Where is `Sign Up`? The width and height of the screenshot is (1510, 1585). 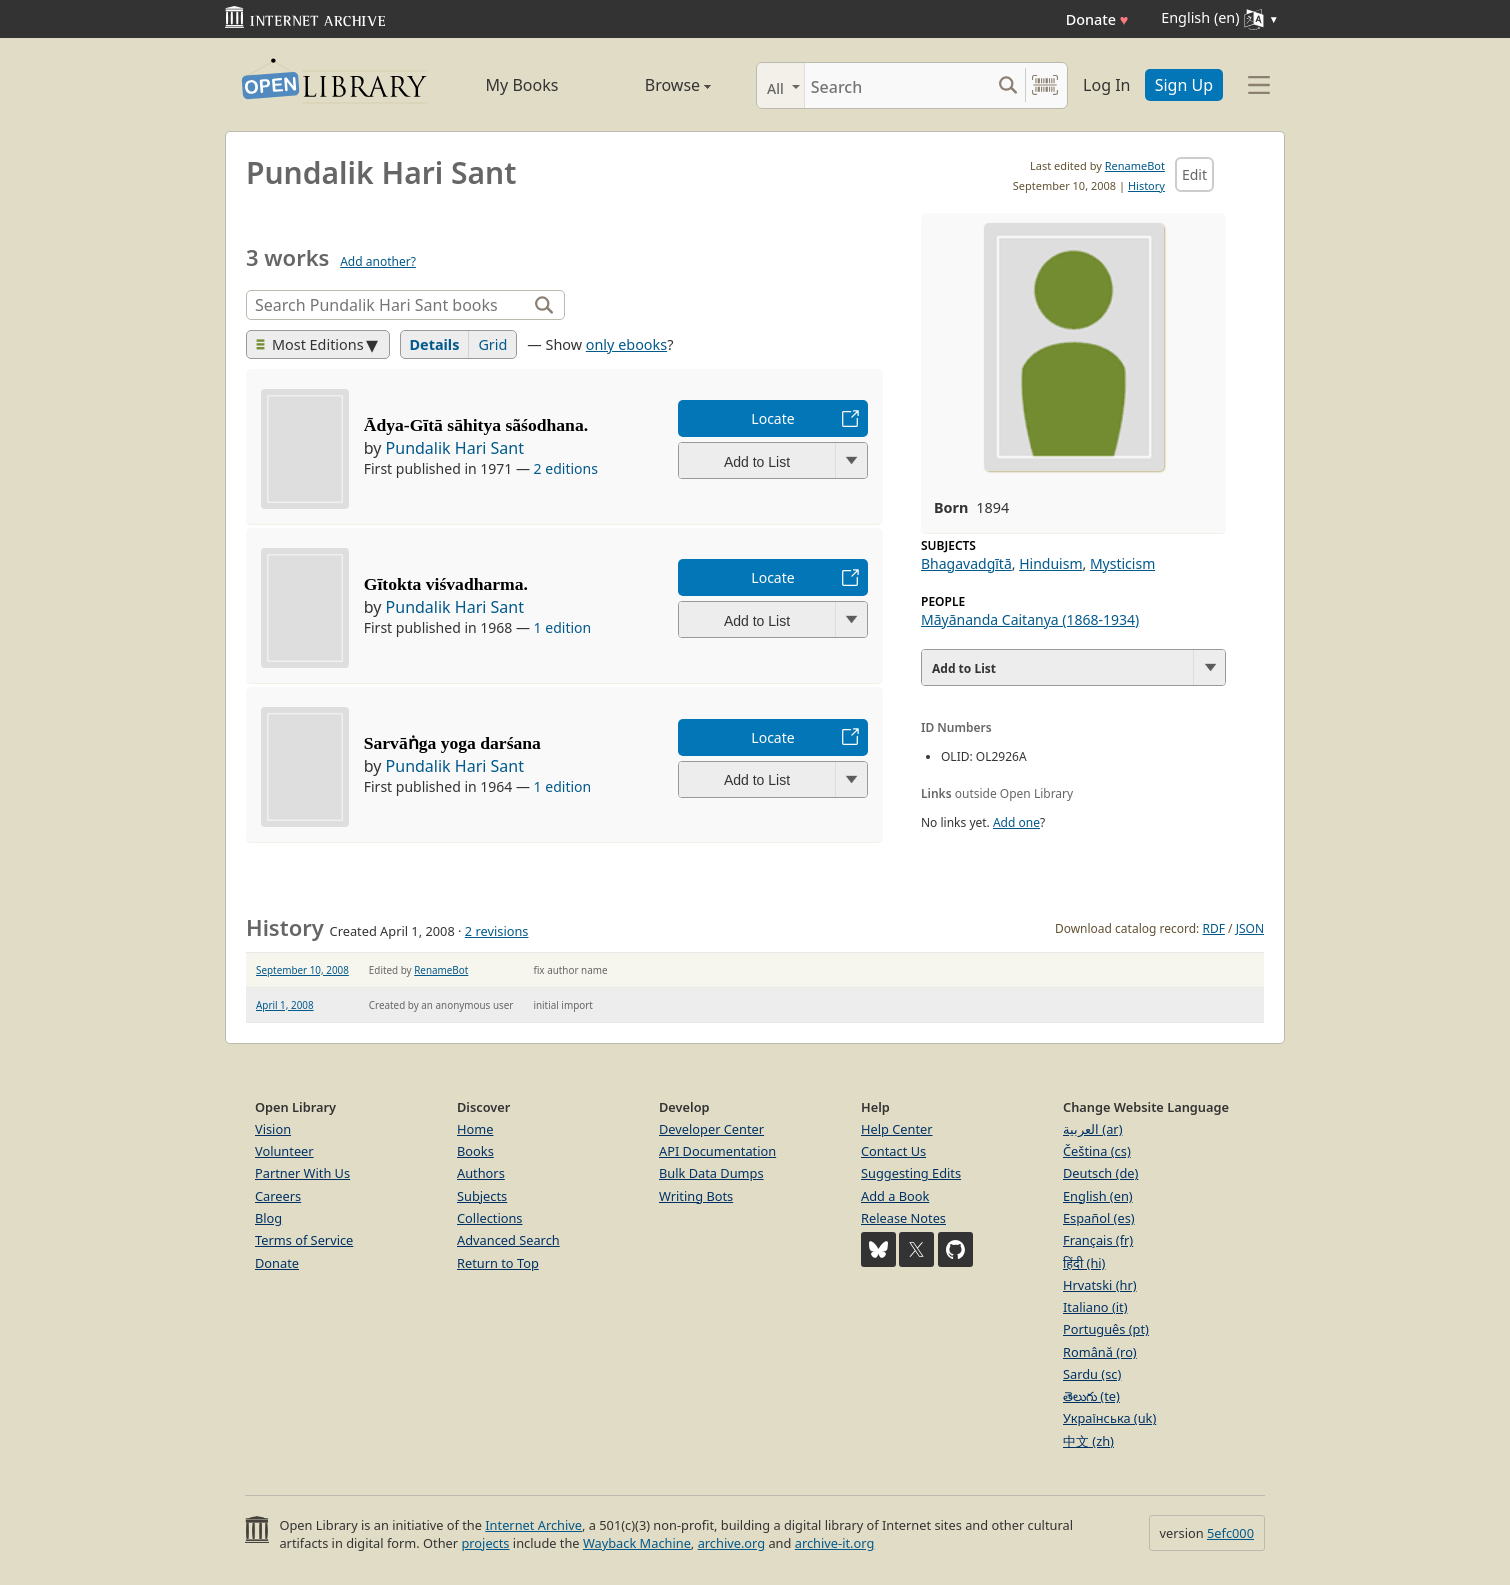
Sign Up is located at coordinates (1184, 85).